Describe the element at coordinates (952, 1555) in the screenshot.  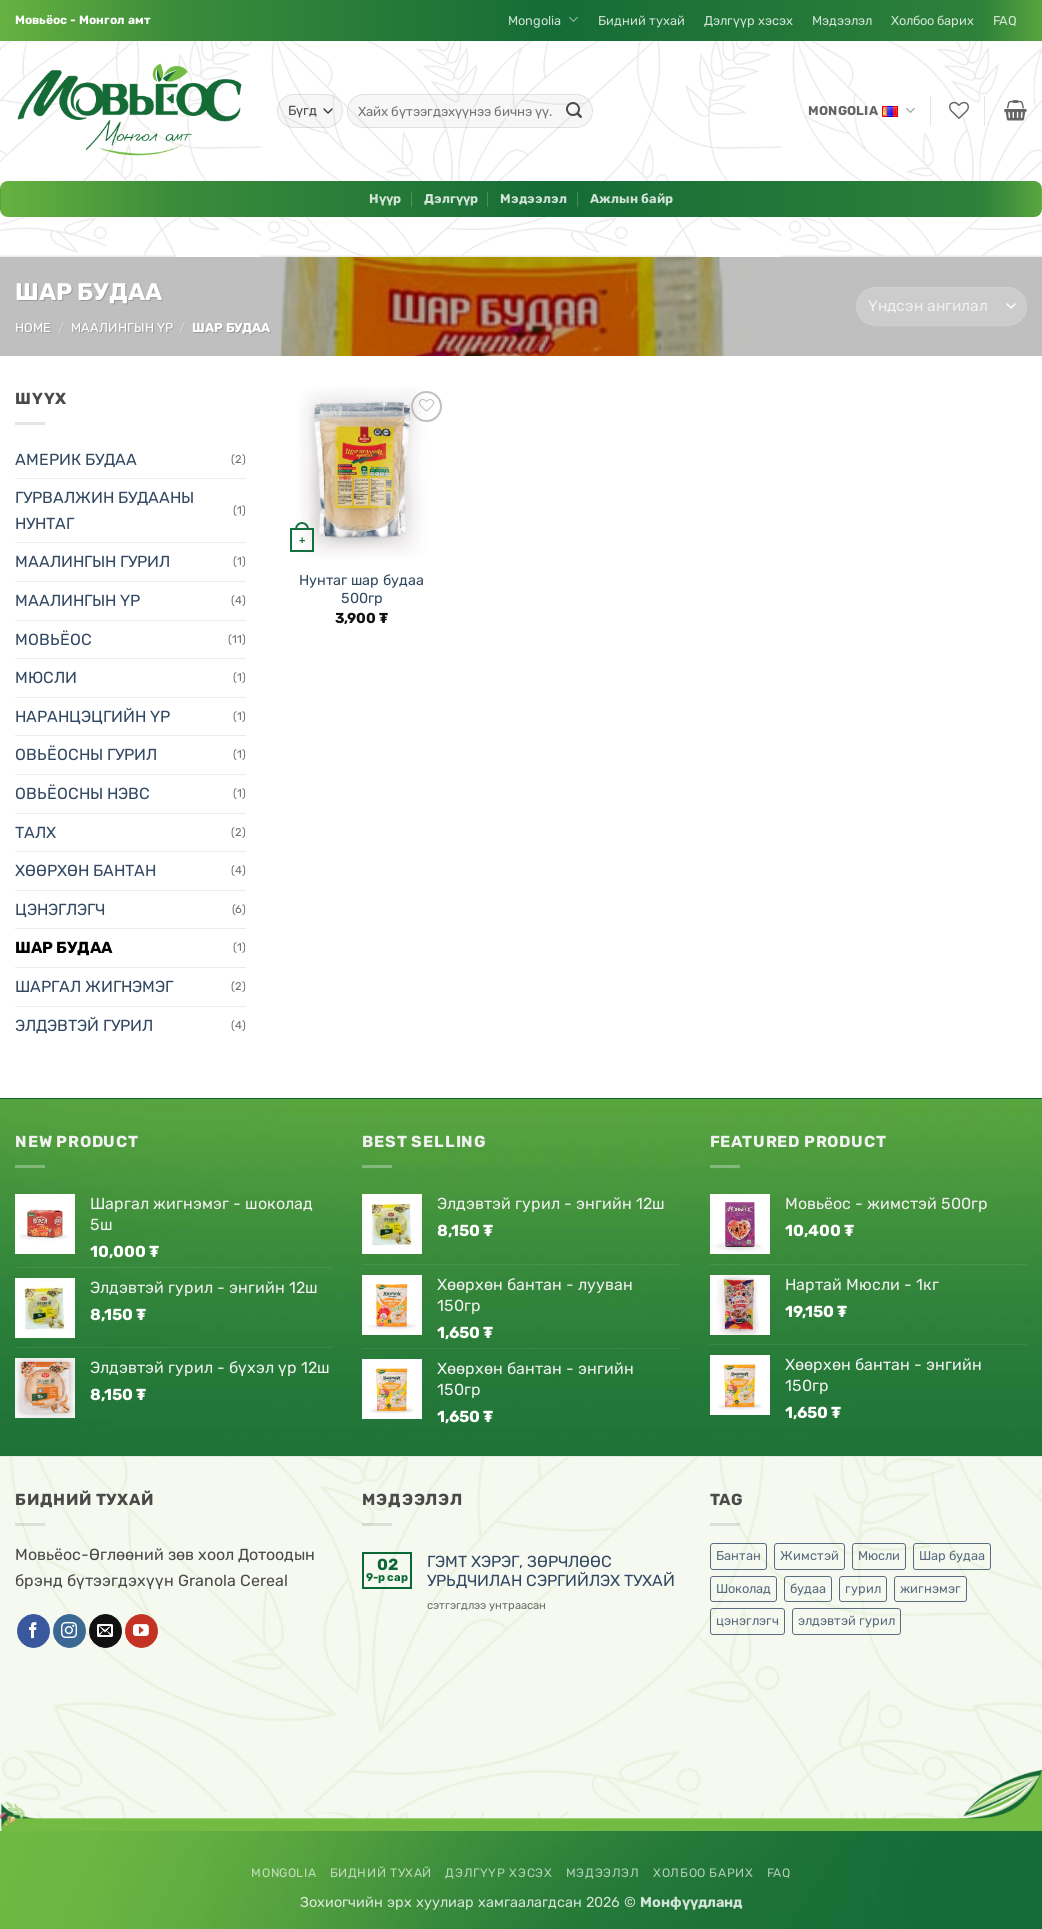
I see `Шар будаа [Шар будаа (1 бүтээгдэхүүн)]` at that location.